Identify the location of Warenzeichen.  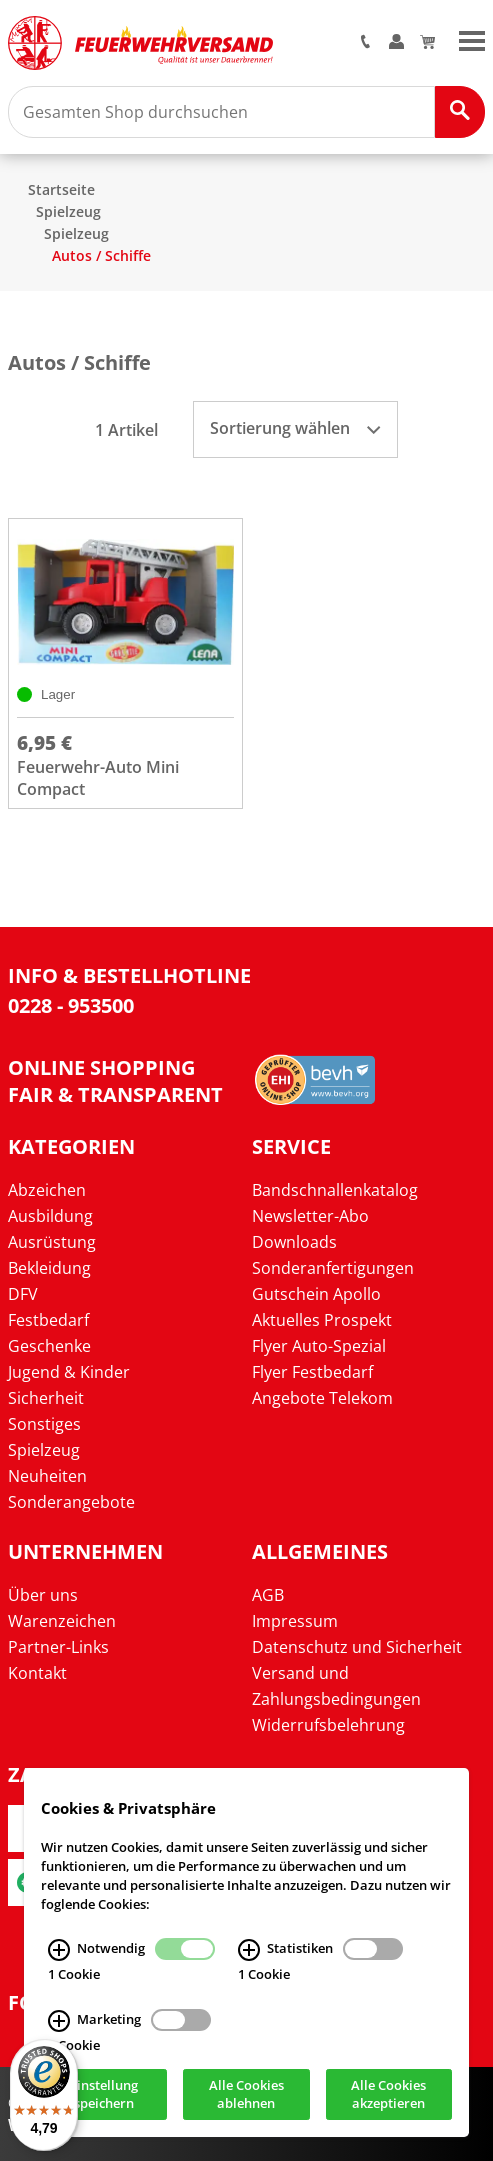
(62, 1621).